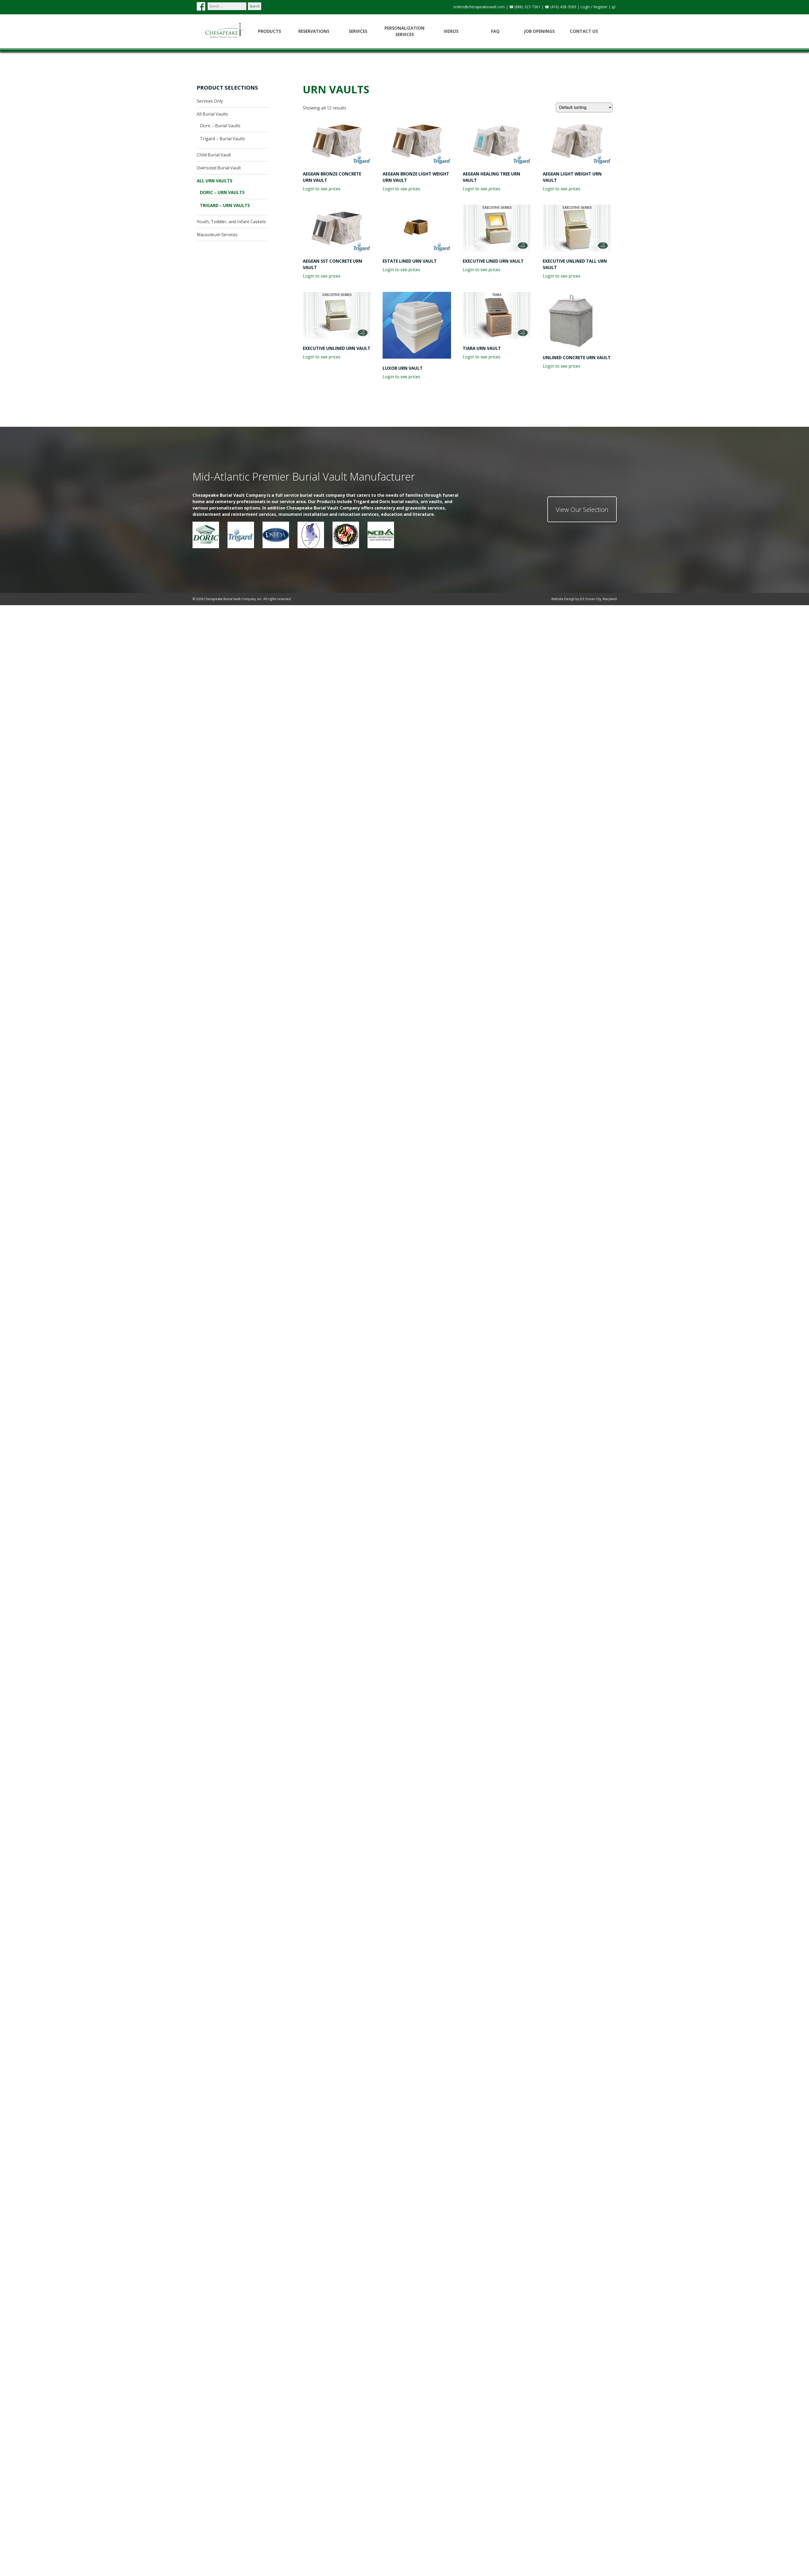 The image size is (809, 2576). Describe the element at coordinates (220, 126) in the screenshot. I see `Doric – Burial Vaults` at that location.